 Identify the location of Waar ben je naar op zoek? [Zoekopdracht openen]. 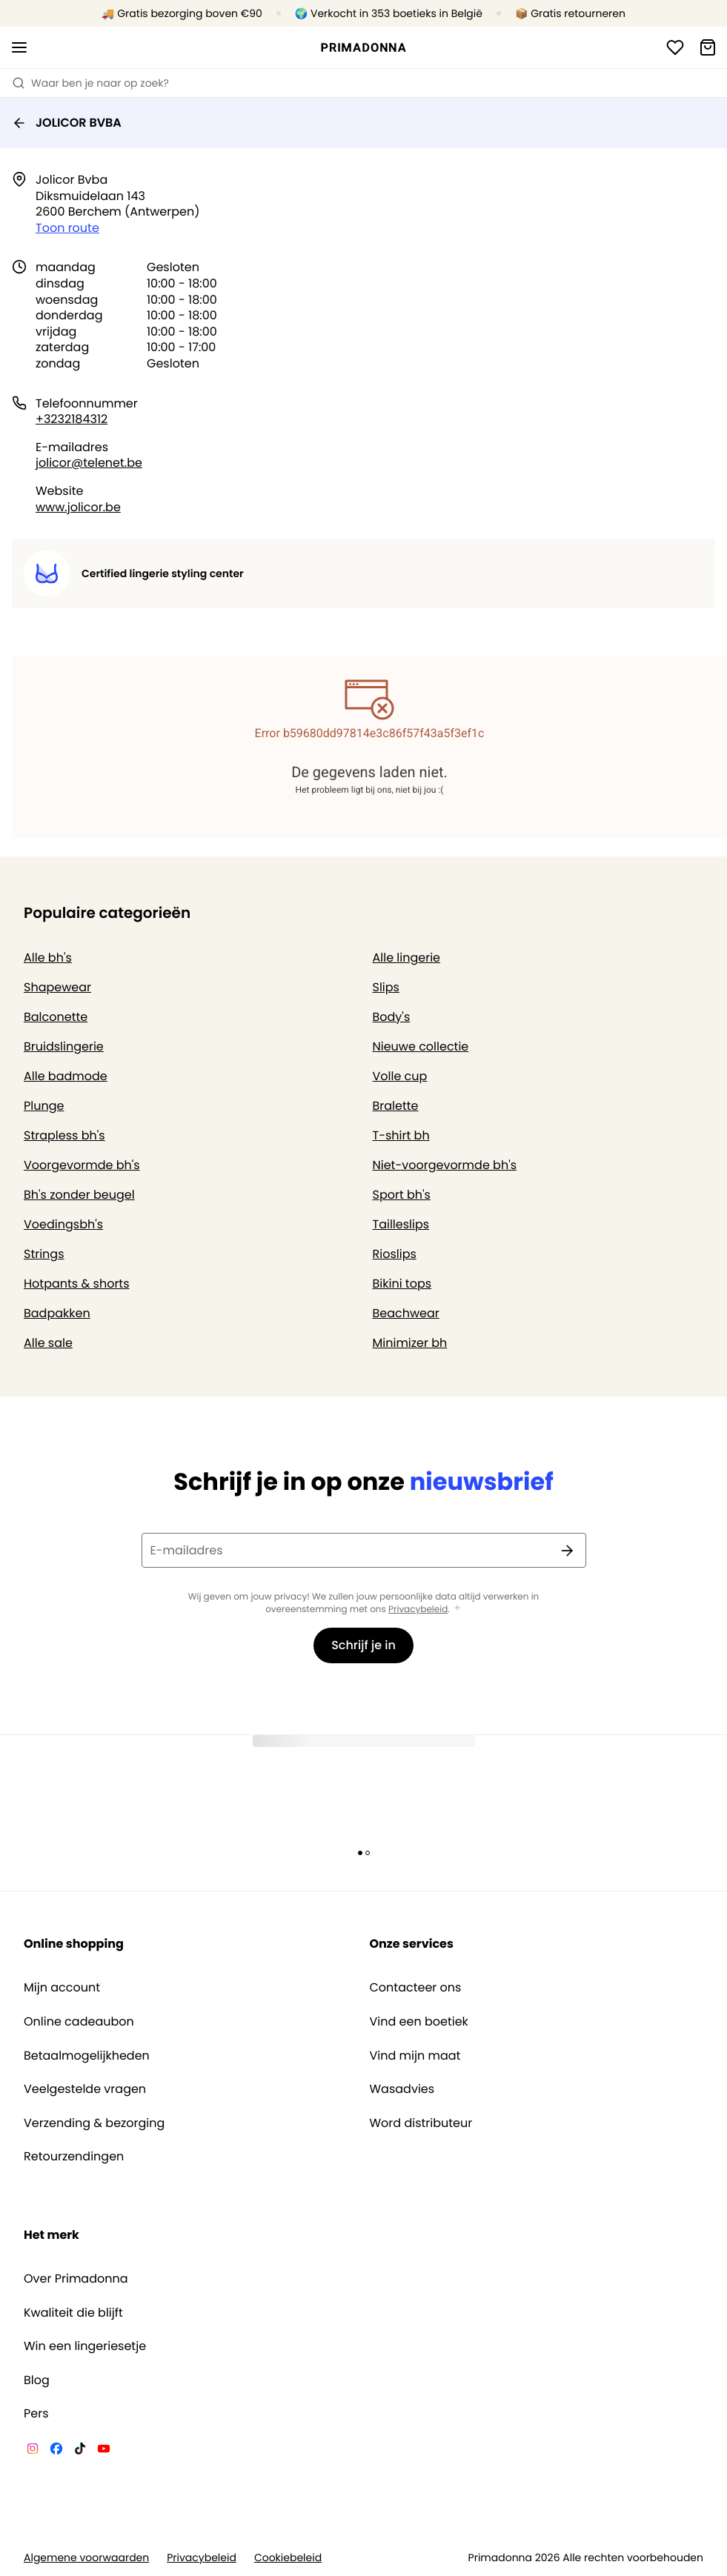
(90, 83).